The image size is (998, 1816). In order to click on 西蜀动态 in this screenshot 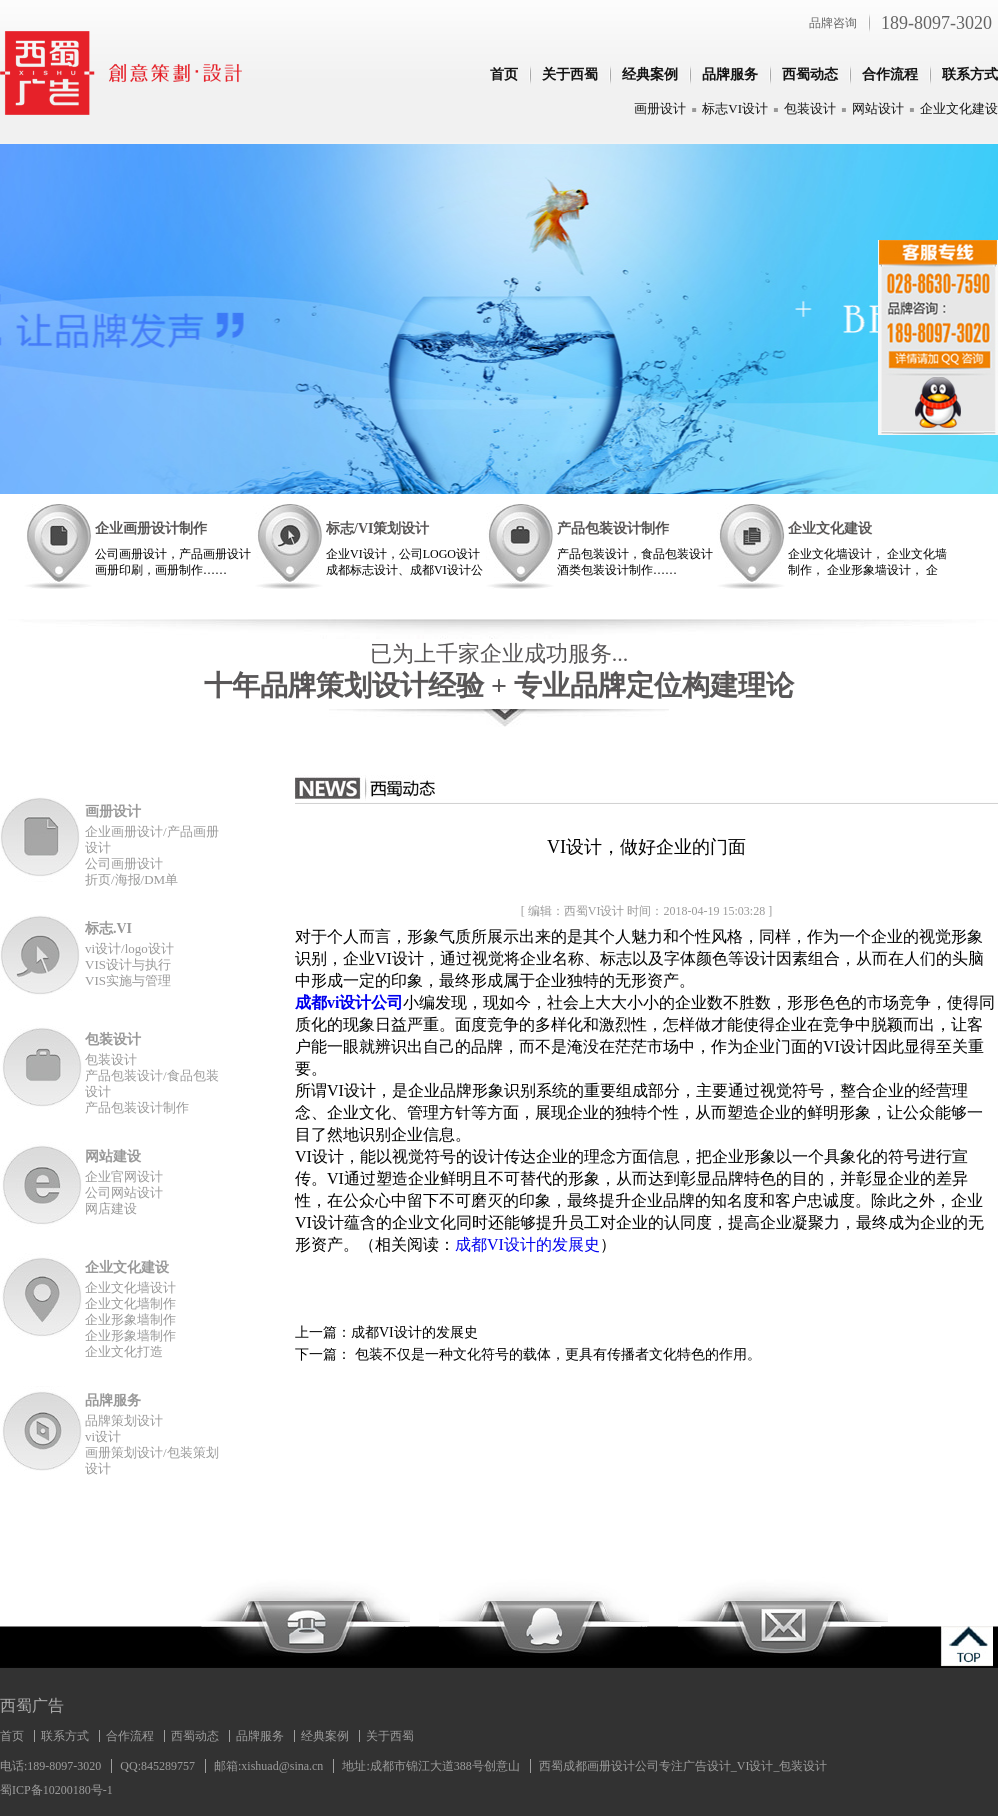, I will do `click(810, 74)`.